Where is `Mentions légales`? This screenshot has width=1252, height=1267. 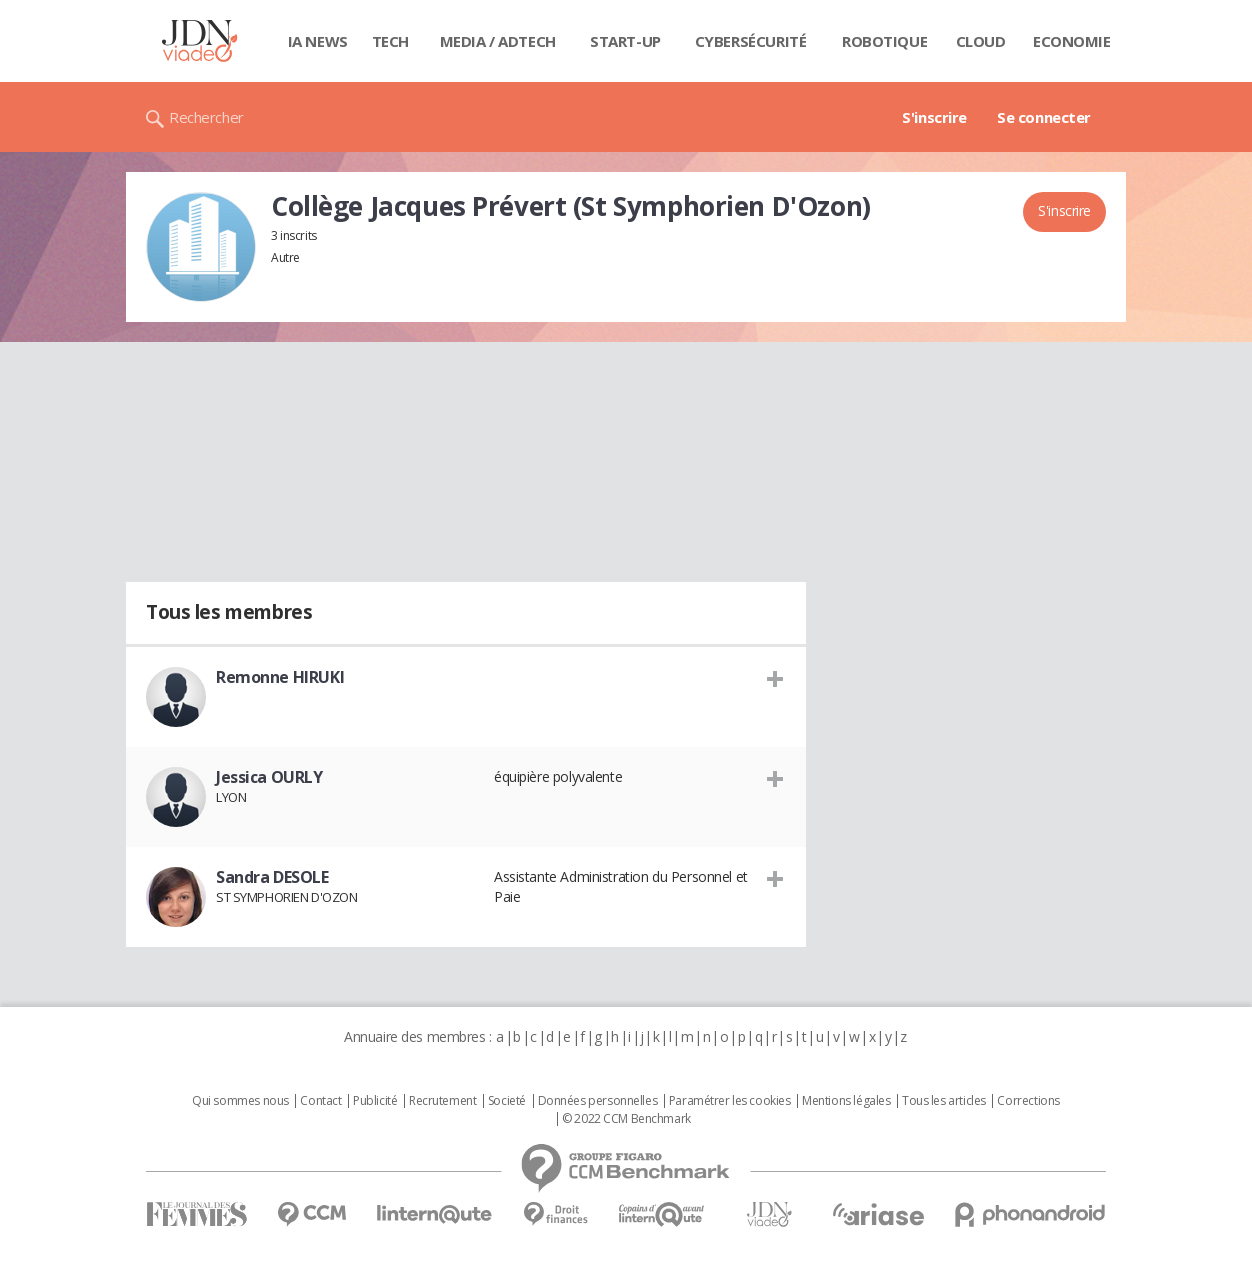 Mentions légales is located at coordinates (846, 1101).